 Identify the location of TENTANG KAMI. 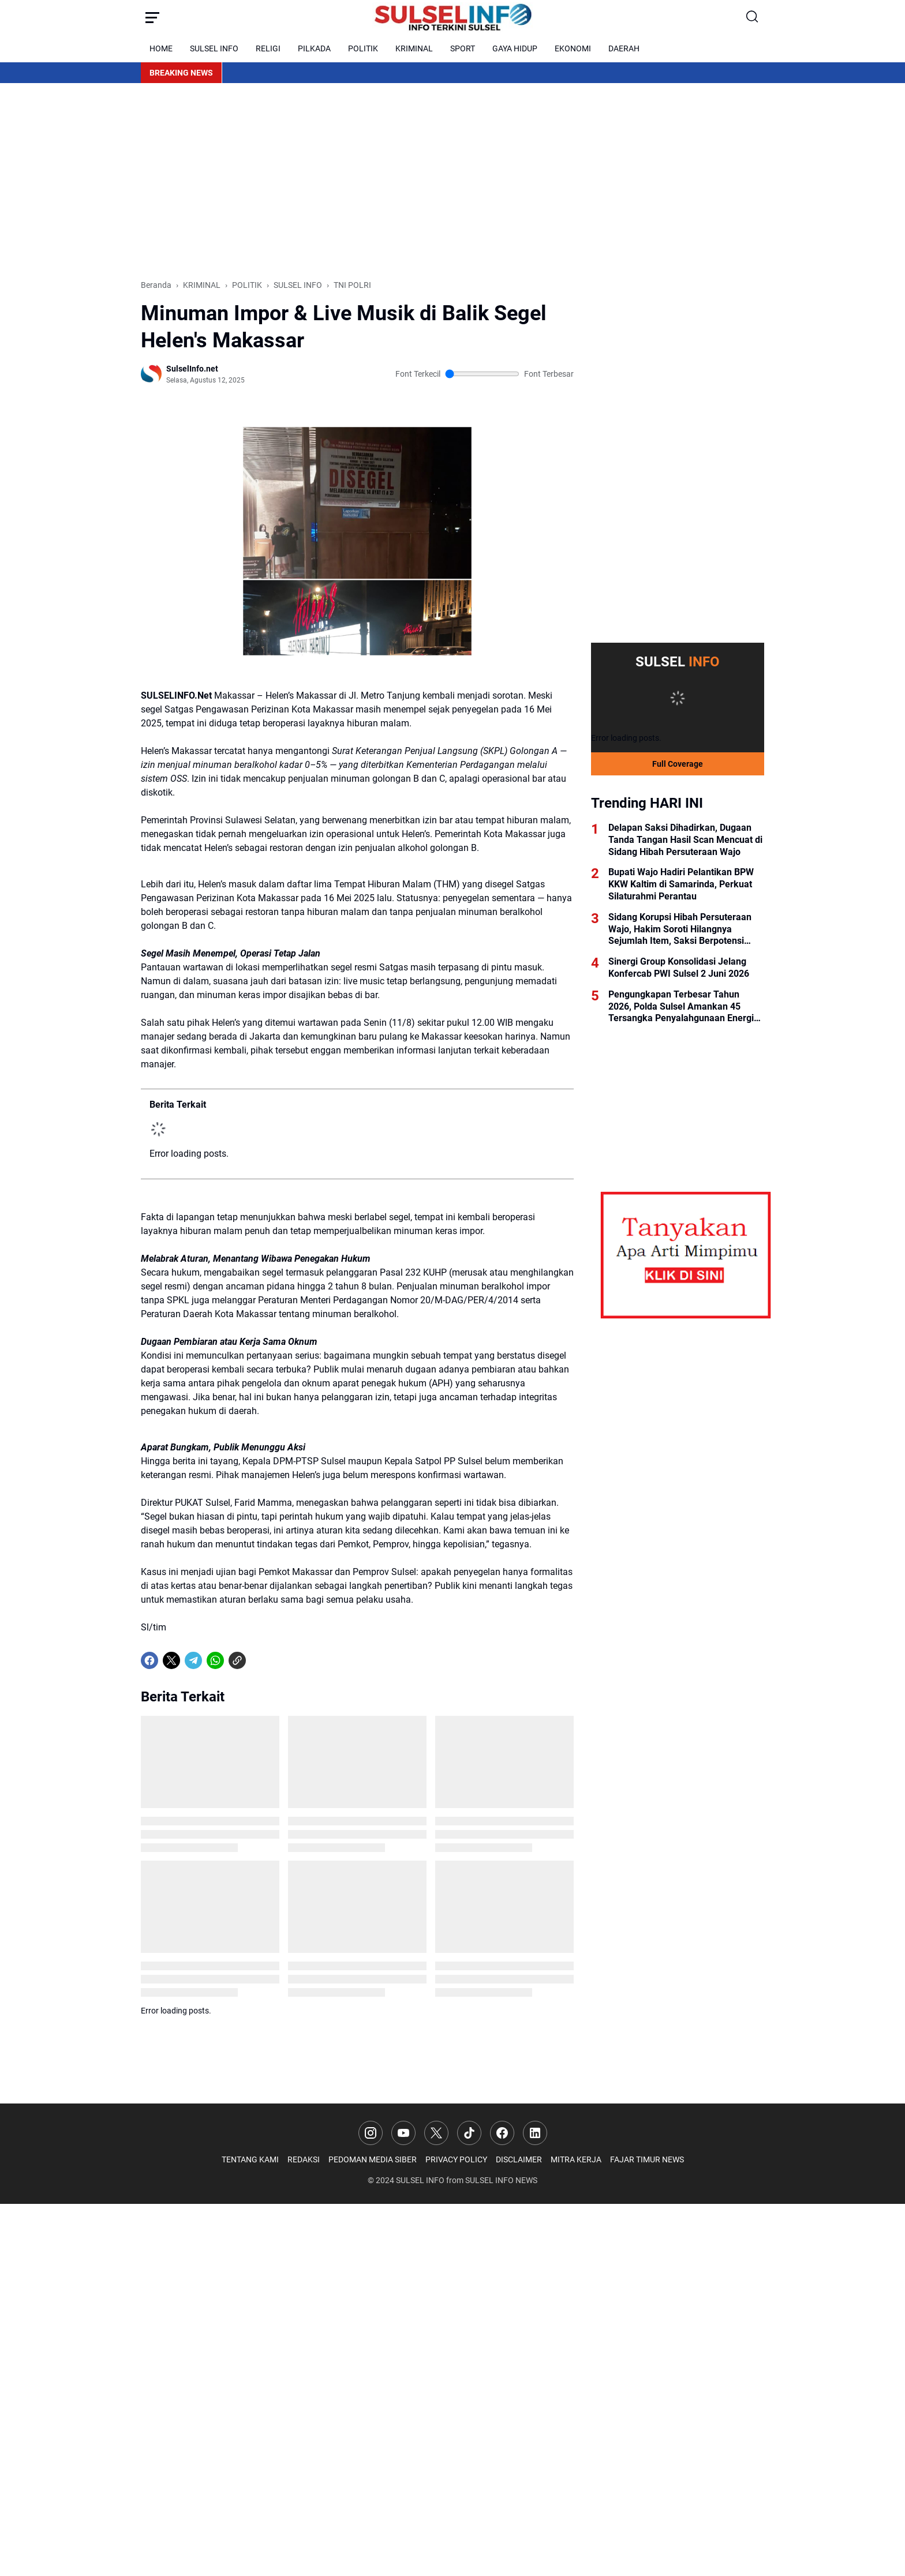
(250, 2159).